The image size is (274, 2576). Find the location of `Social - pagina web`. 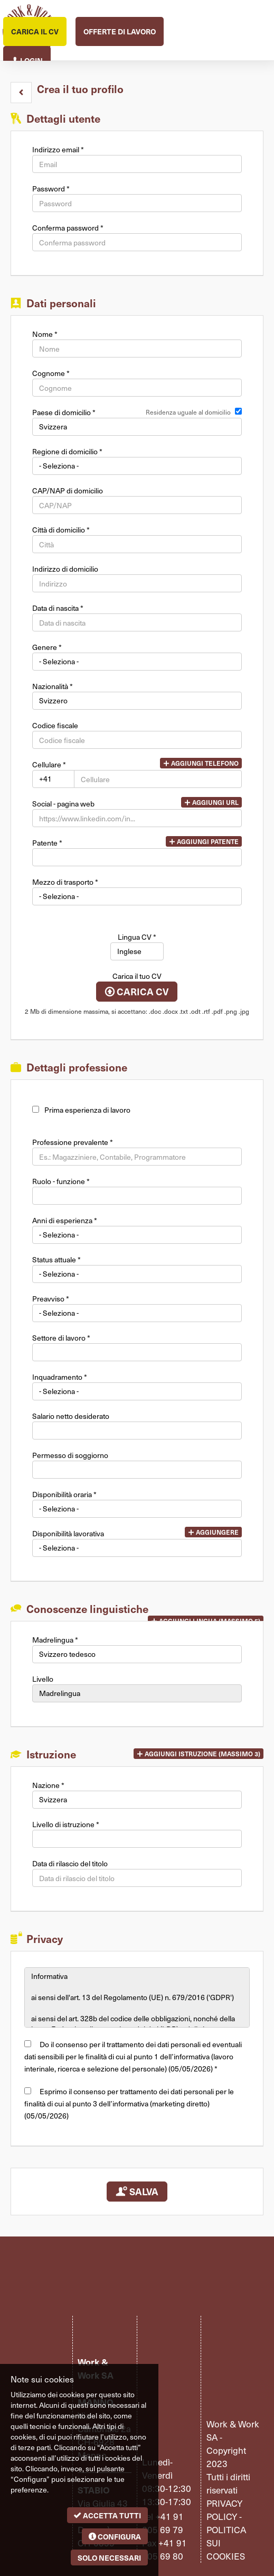

Social - pagina web is located at coordinates (63, 804).